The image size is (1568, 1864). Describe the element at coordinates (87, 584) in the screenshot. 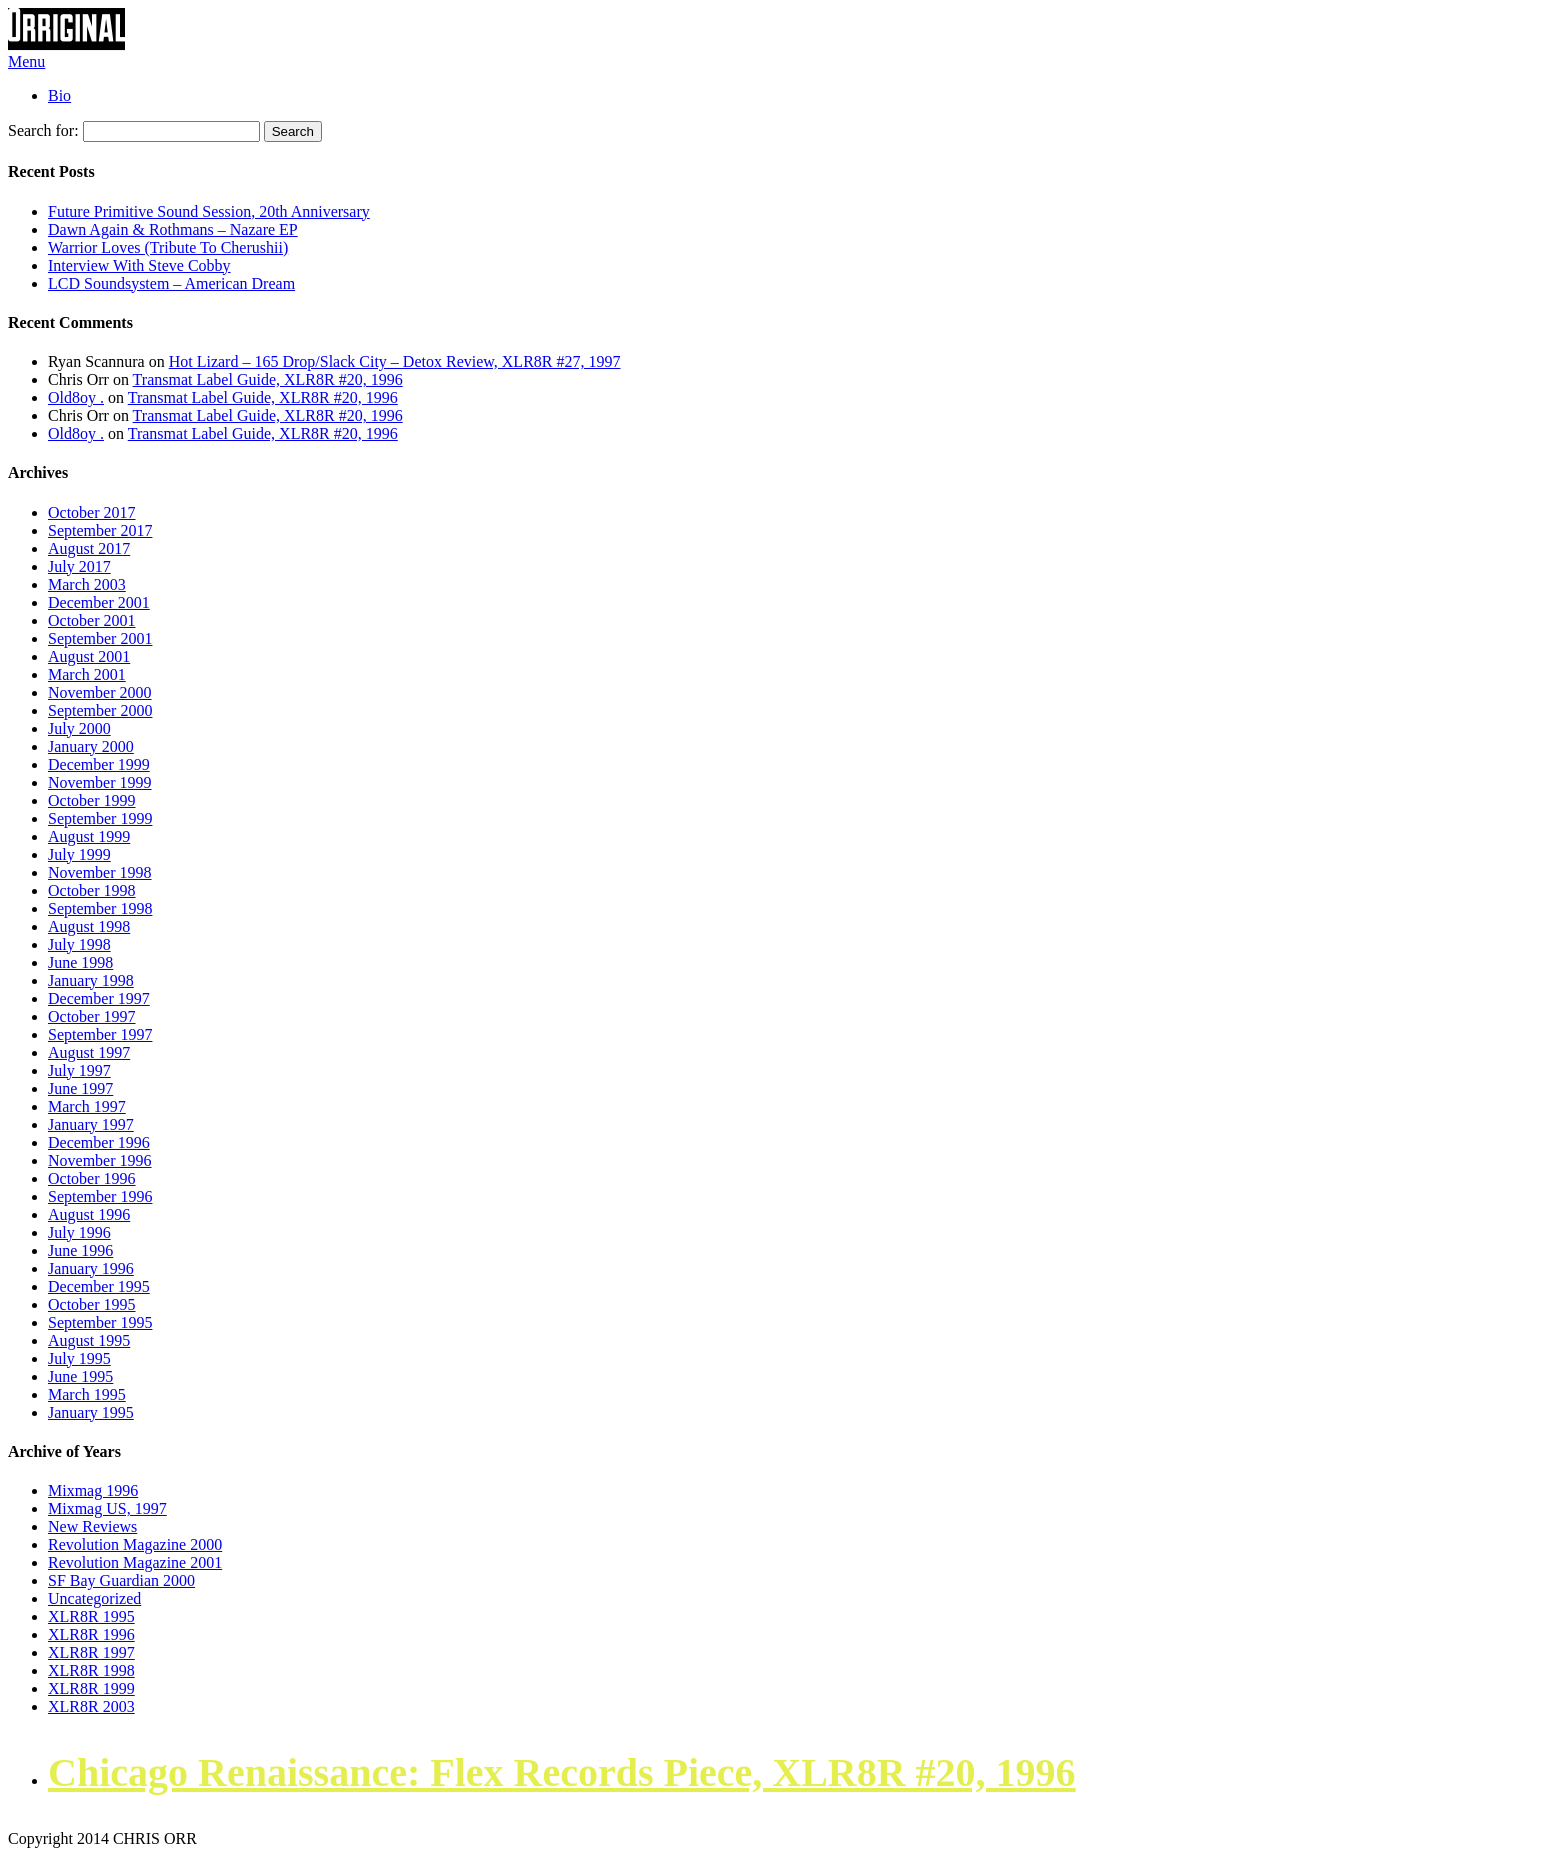

I see `March 2003` at that location.